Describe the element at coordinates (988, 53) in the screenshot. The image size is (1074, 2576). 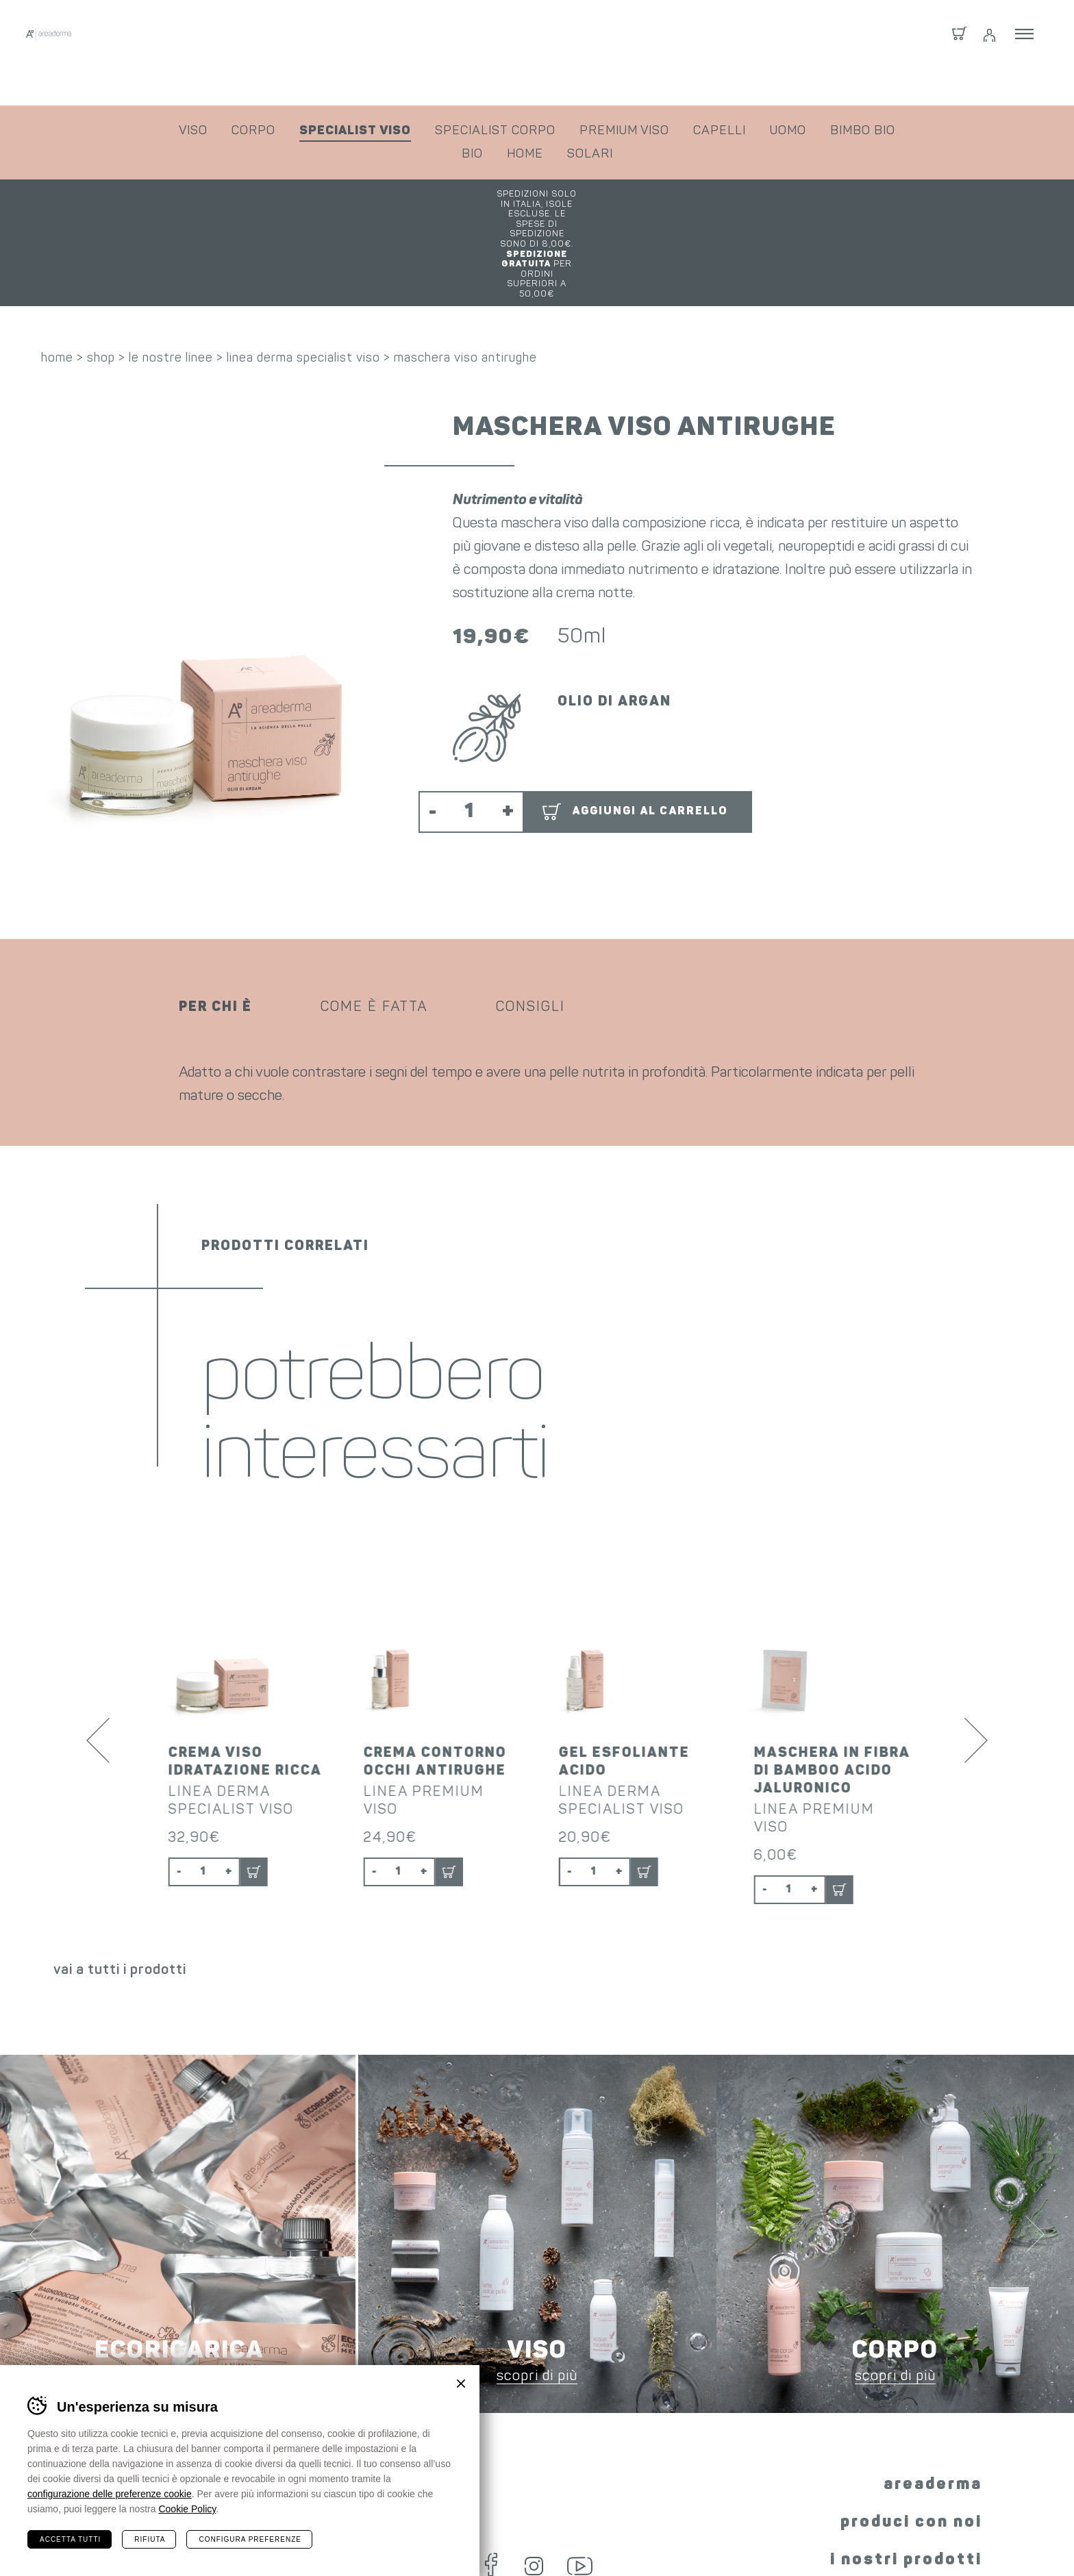
I see `Login / Registrati` at that location.